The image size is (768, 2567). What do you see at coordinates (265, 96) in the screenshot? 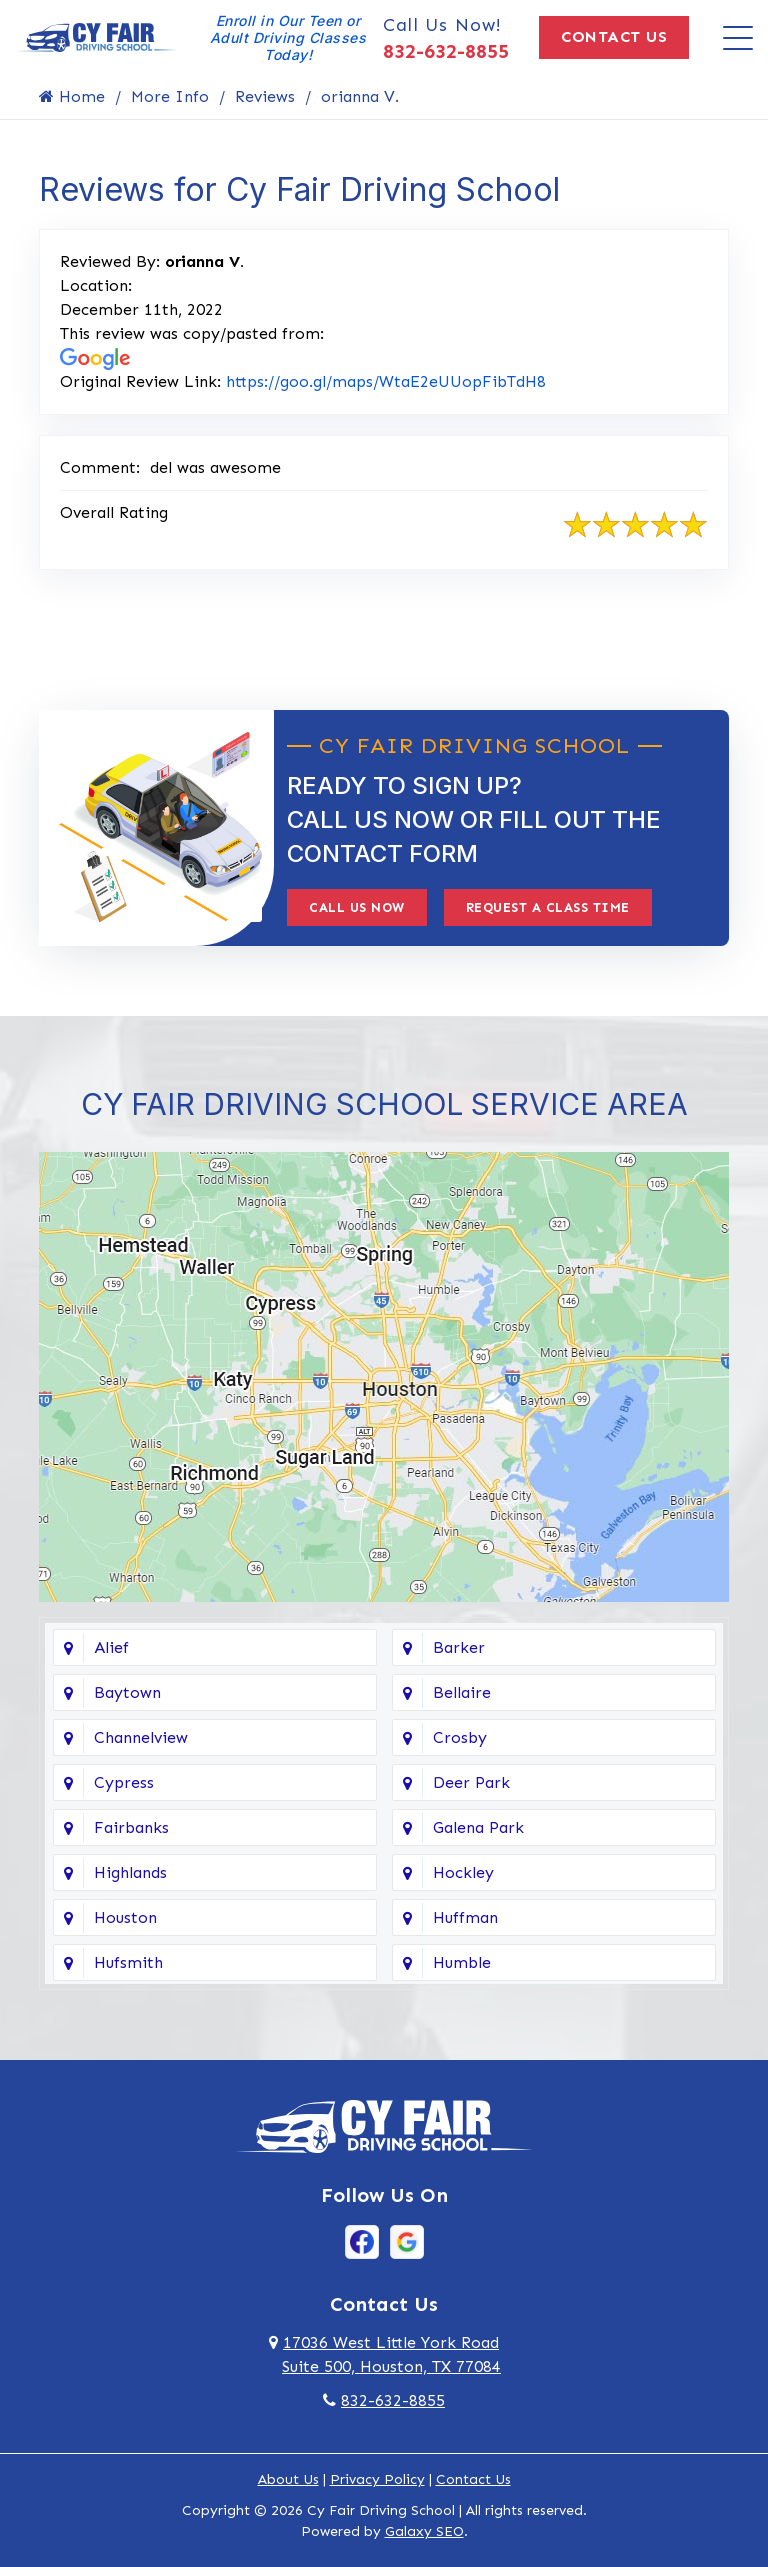
I see `Reviews` at bounding box center [265, 96].